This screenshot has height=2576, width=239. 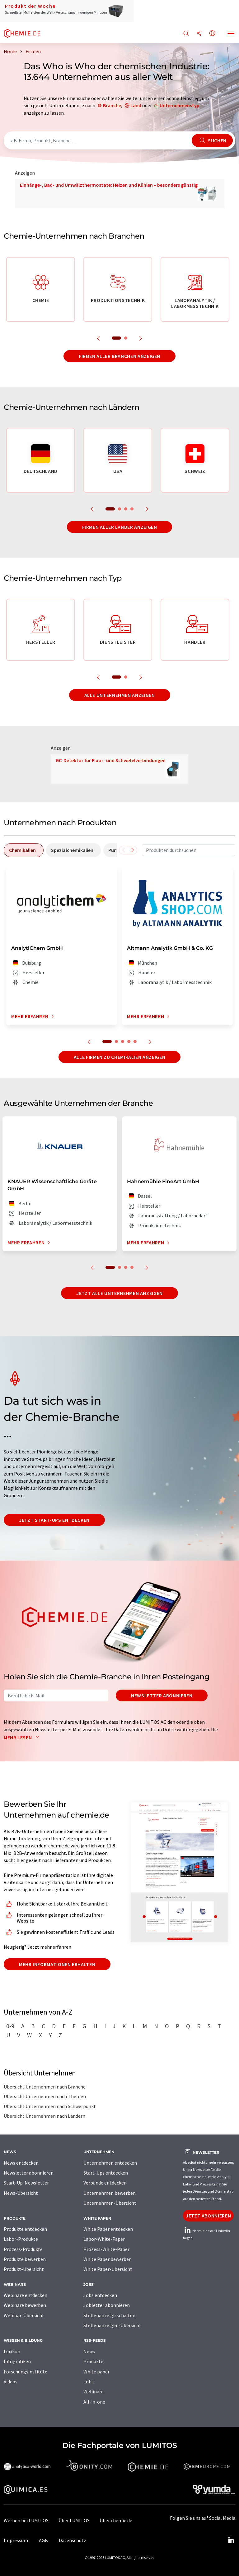 I want to click on Webinare bewerben, so click(x=25, y=2305).